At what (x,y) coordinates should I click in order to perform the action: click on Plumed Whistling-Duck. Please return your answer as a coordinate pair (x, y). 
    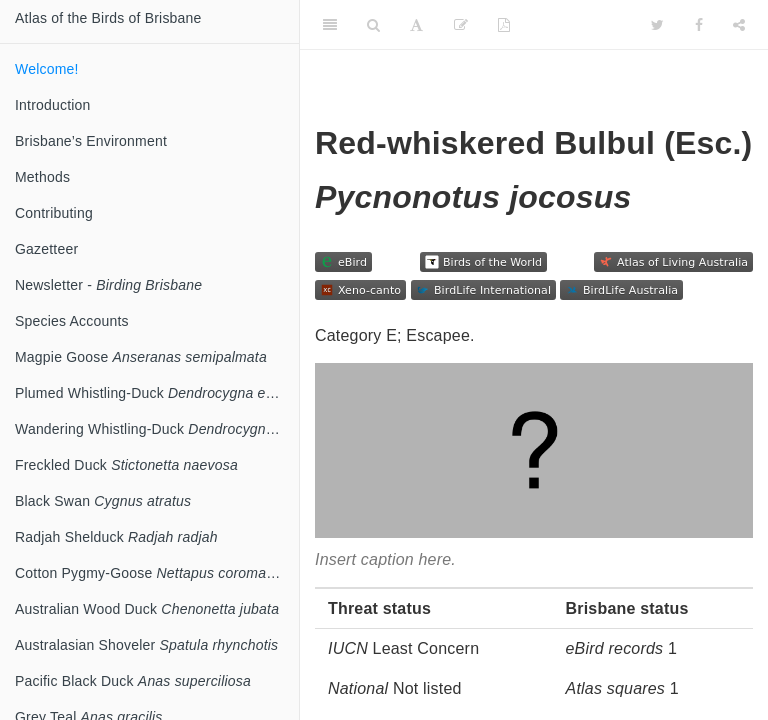
    Looking at the image, I should click on (155, 393).